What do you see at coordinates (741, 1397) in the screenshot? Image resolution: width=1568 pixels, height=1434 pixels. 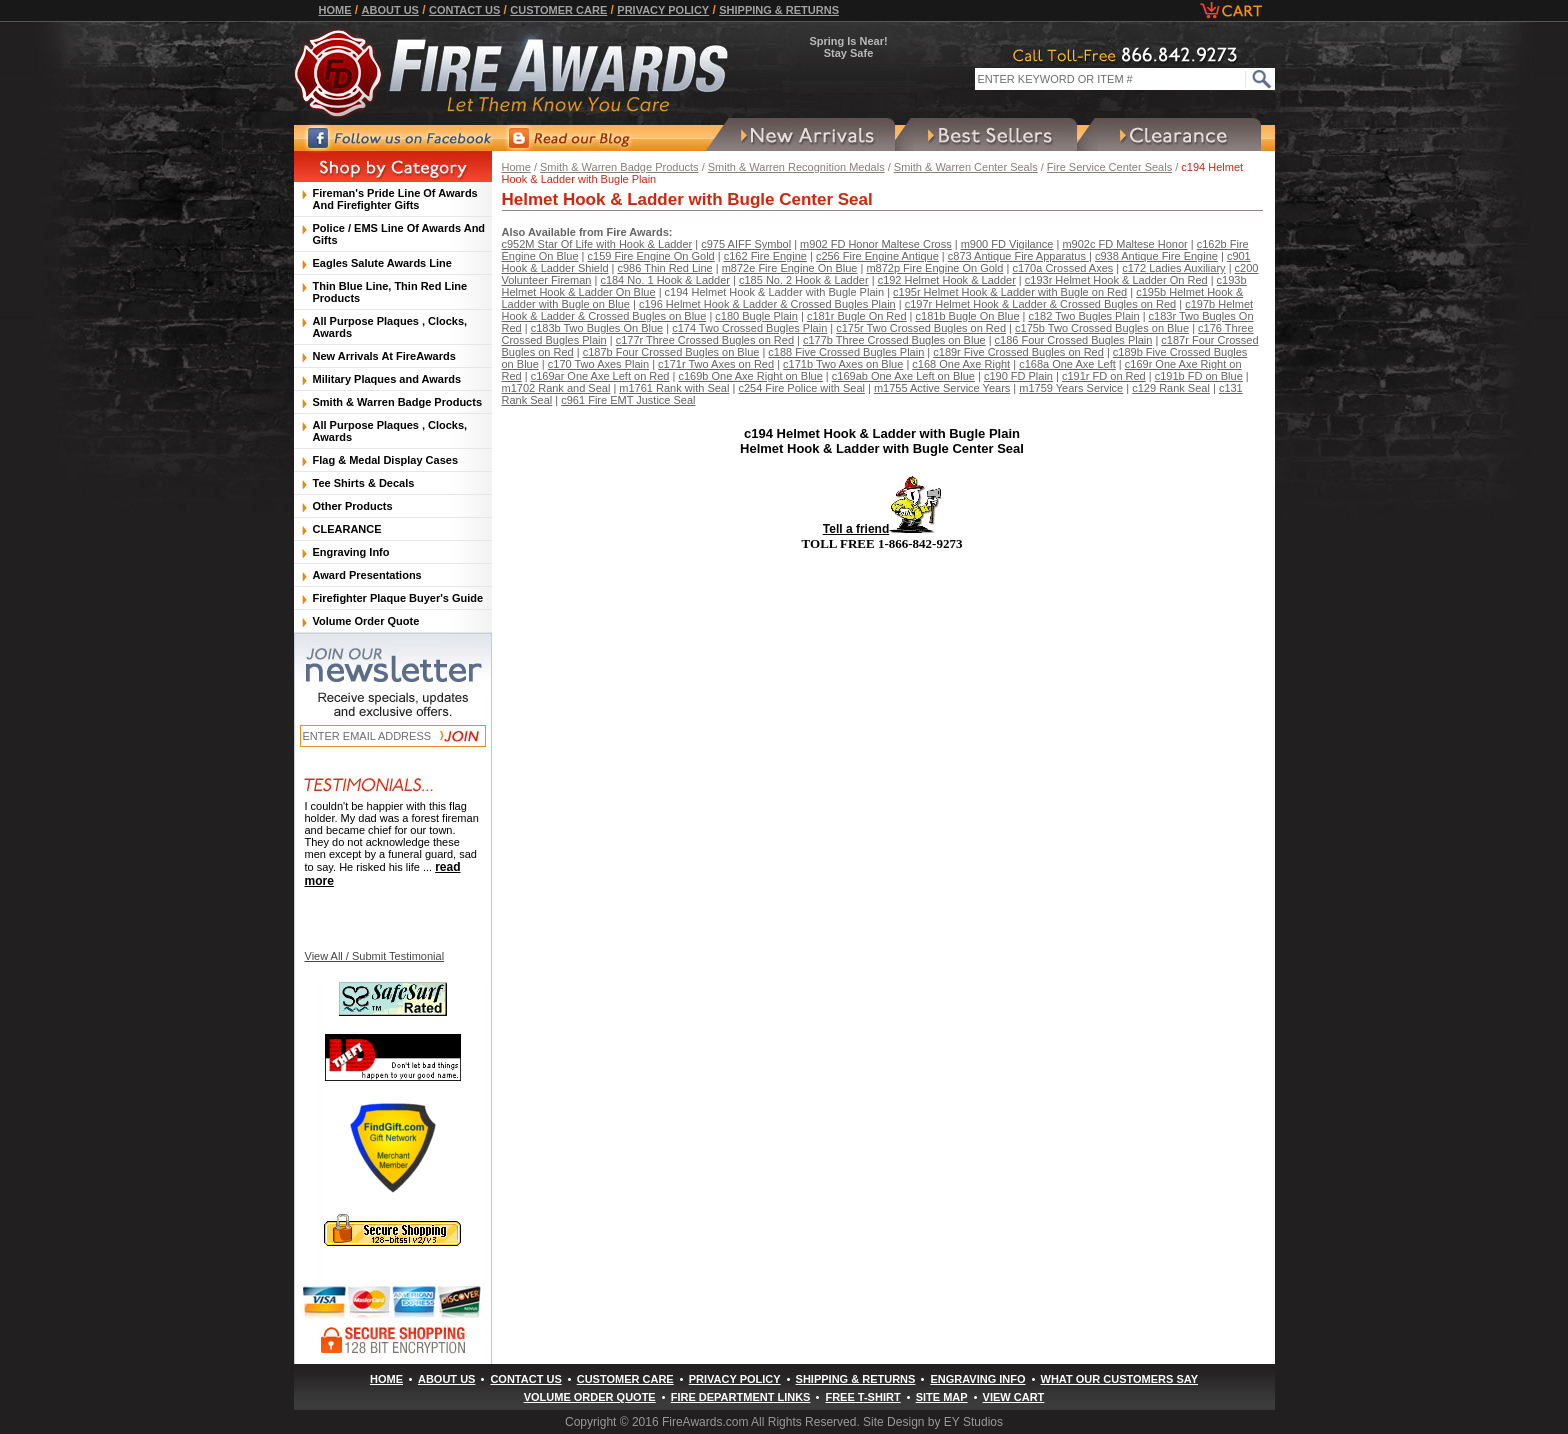 I see `Fire Department Links` at bounding box center [741, 1397].